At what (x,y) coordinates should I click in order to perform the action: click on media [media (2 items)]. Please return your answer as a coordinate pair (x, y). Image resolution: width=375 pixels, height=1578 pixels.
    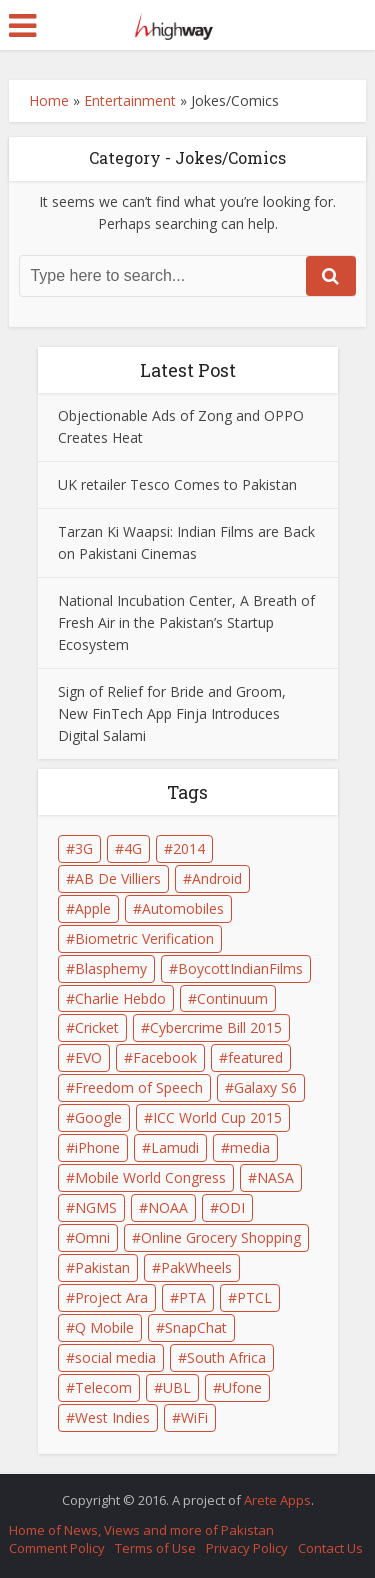
    Looking at the image, I should click on (250, 1147).